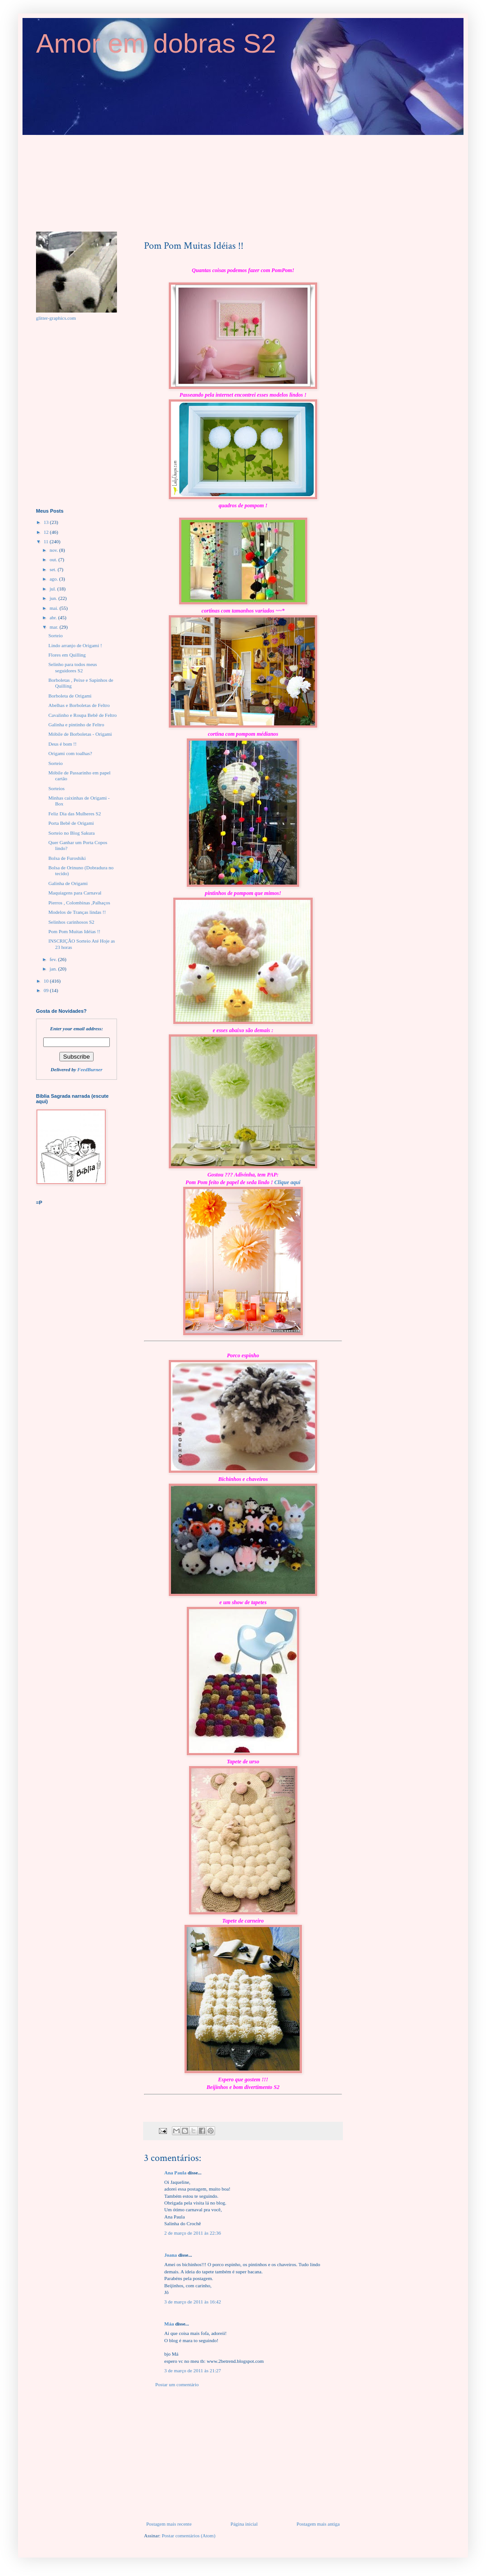 Image resolution: width=486 pixels, height=2576 pixels. I want to click on Amor em dobras S2, so click(156, 43).